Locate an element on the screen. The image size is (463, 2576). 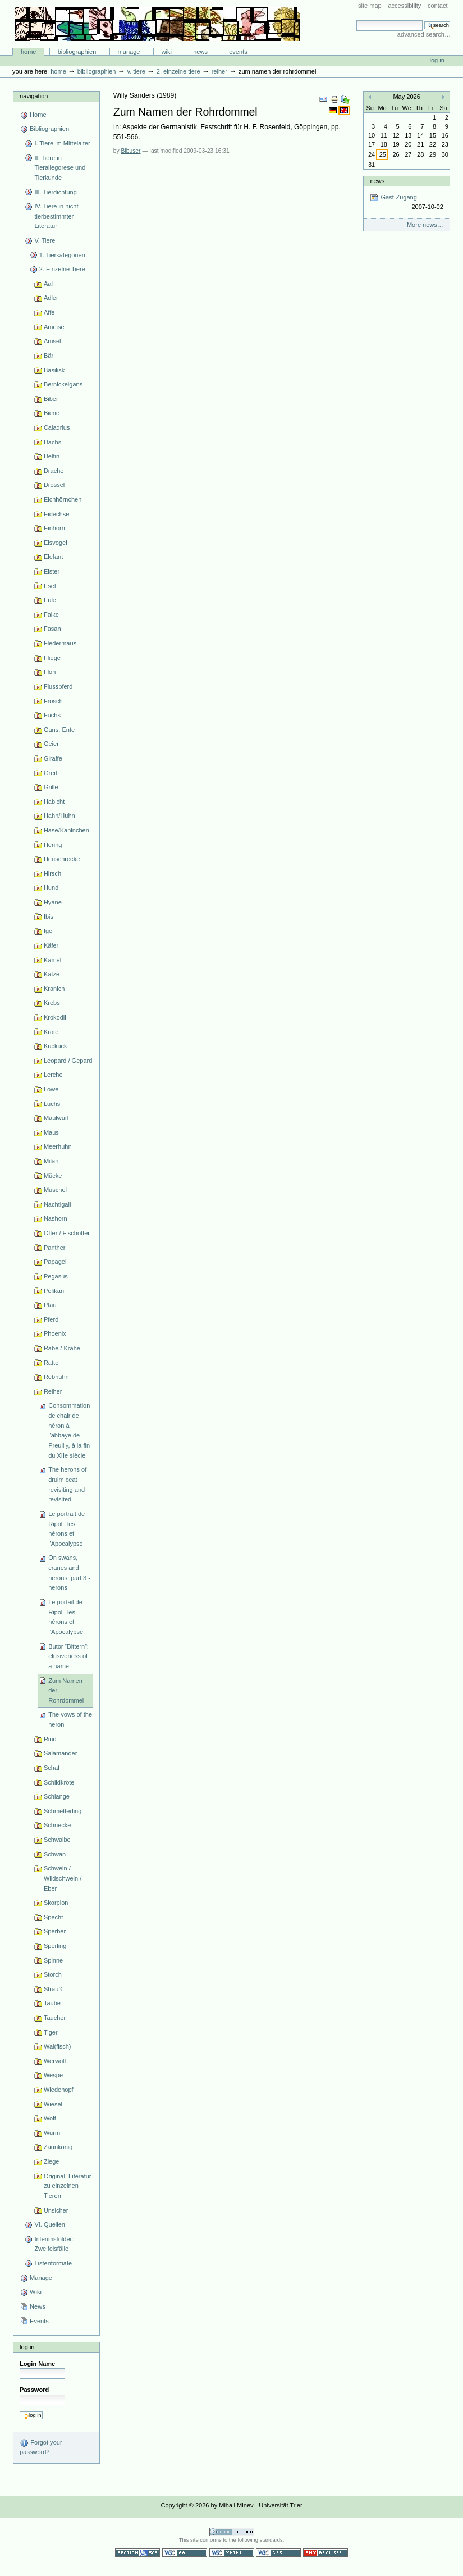
The vows of the heron is located at coordinates (70, 1719).